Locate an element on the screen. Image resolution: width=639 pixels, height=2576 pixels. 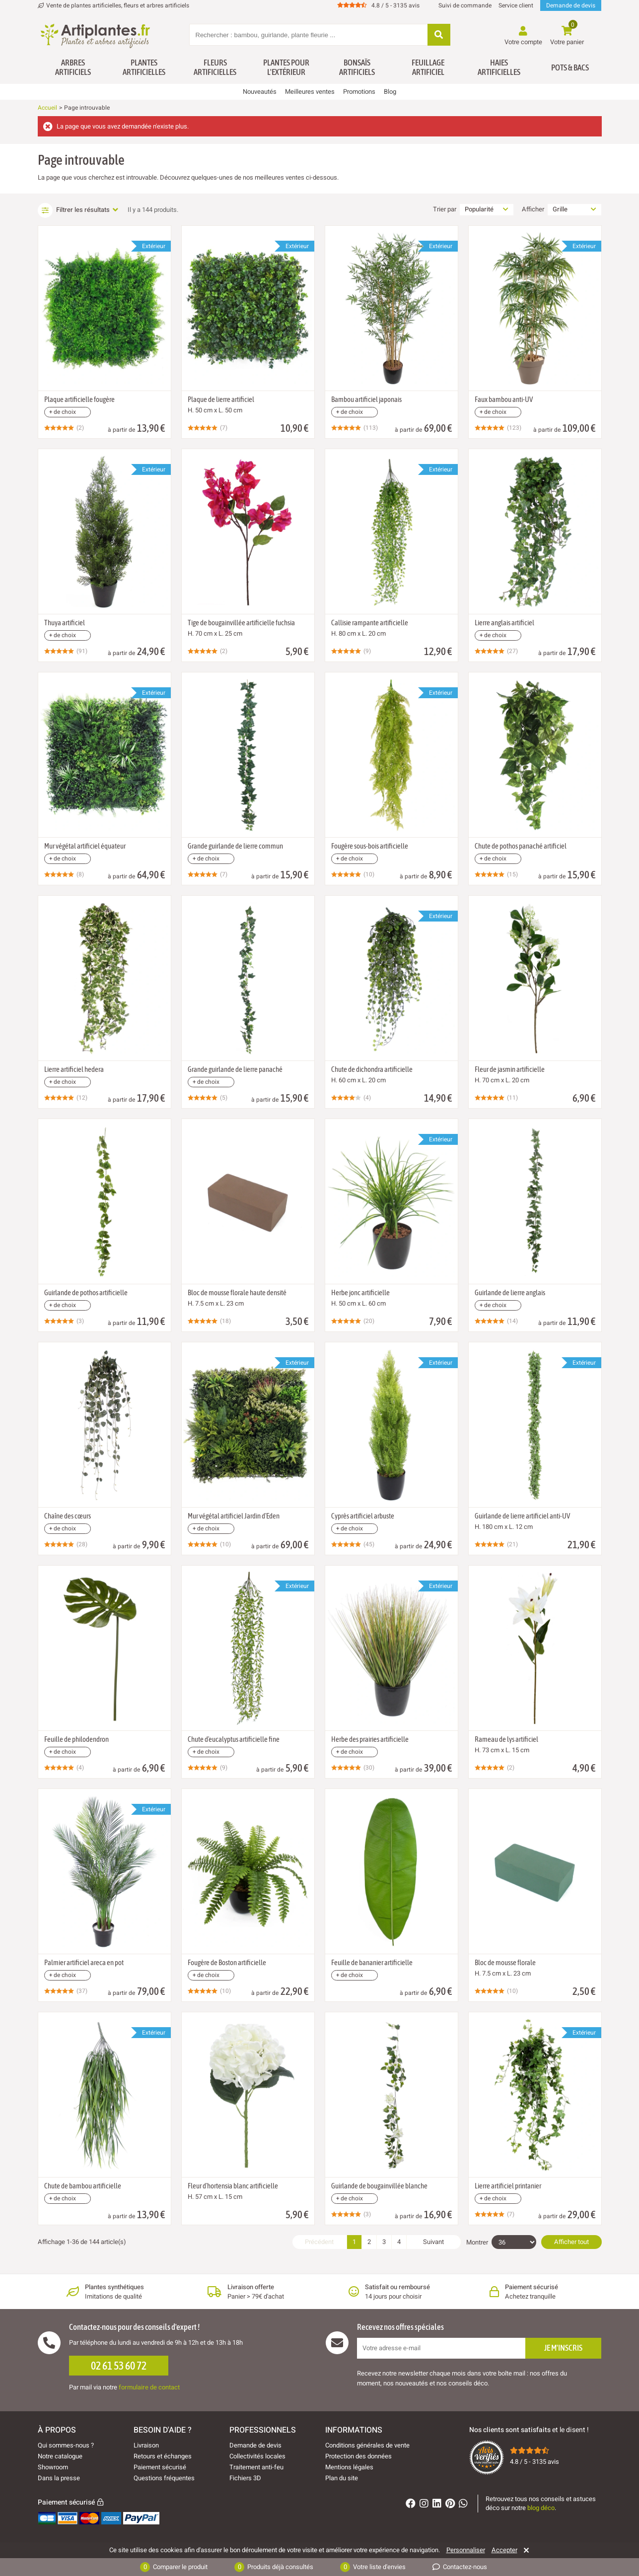
blog déco is located at coordinates (541, 2507).